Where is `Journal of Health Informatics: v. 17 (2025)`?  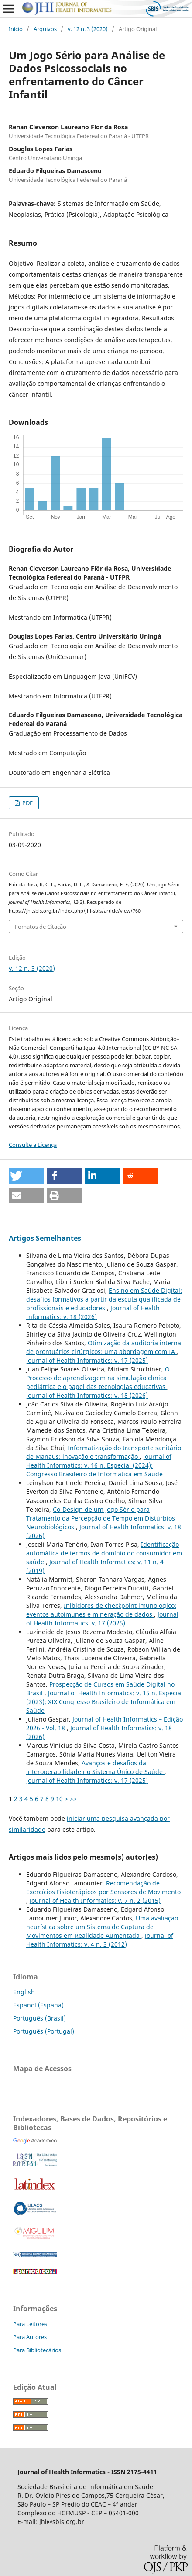 Journal of Health Informatics: v. 17 (2025) is located at coordinates (87, 1360).